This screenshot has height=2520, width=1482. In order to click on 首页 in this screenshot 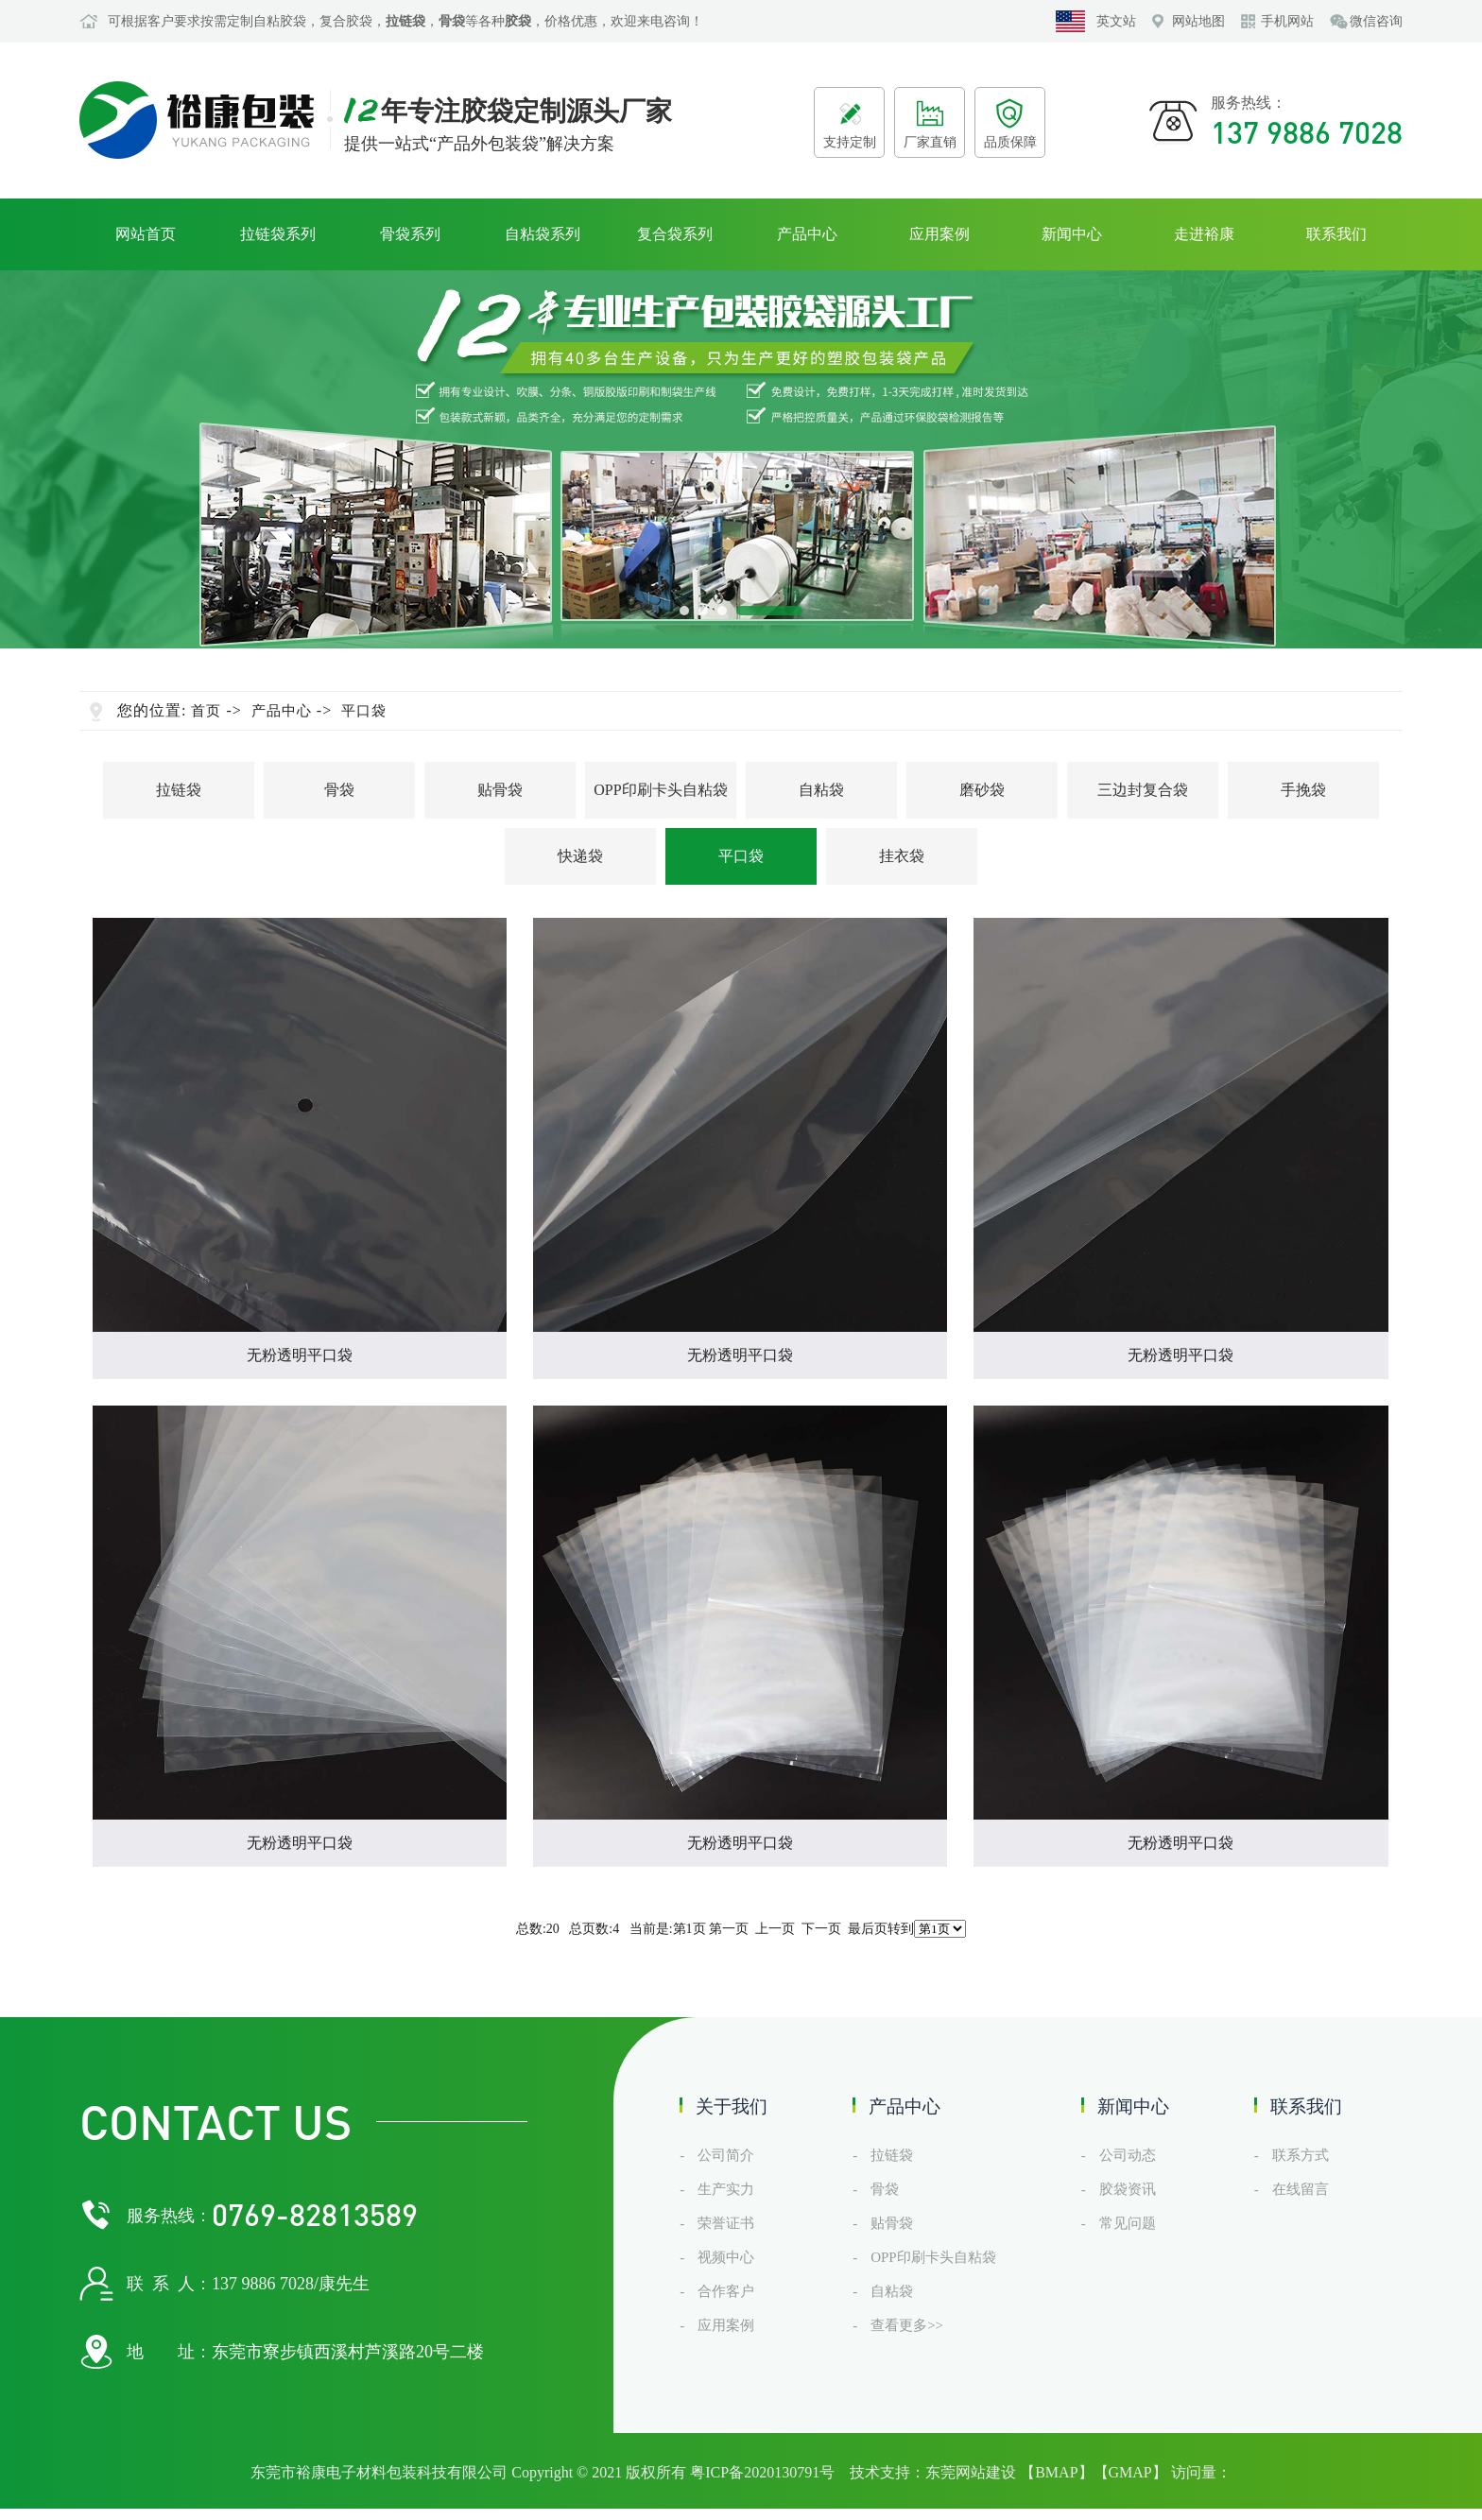, I will do `click(206, 710)`.